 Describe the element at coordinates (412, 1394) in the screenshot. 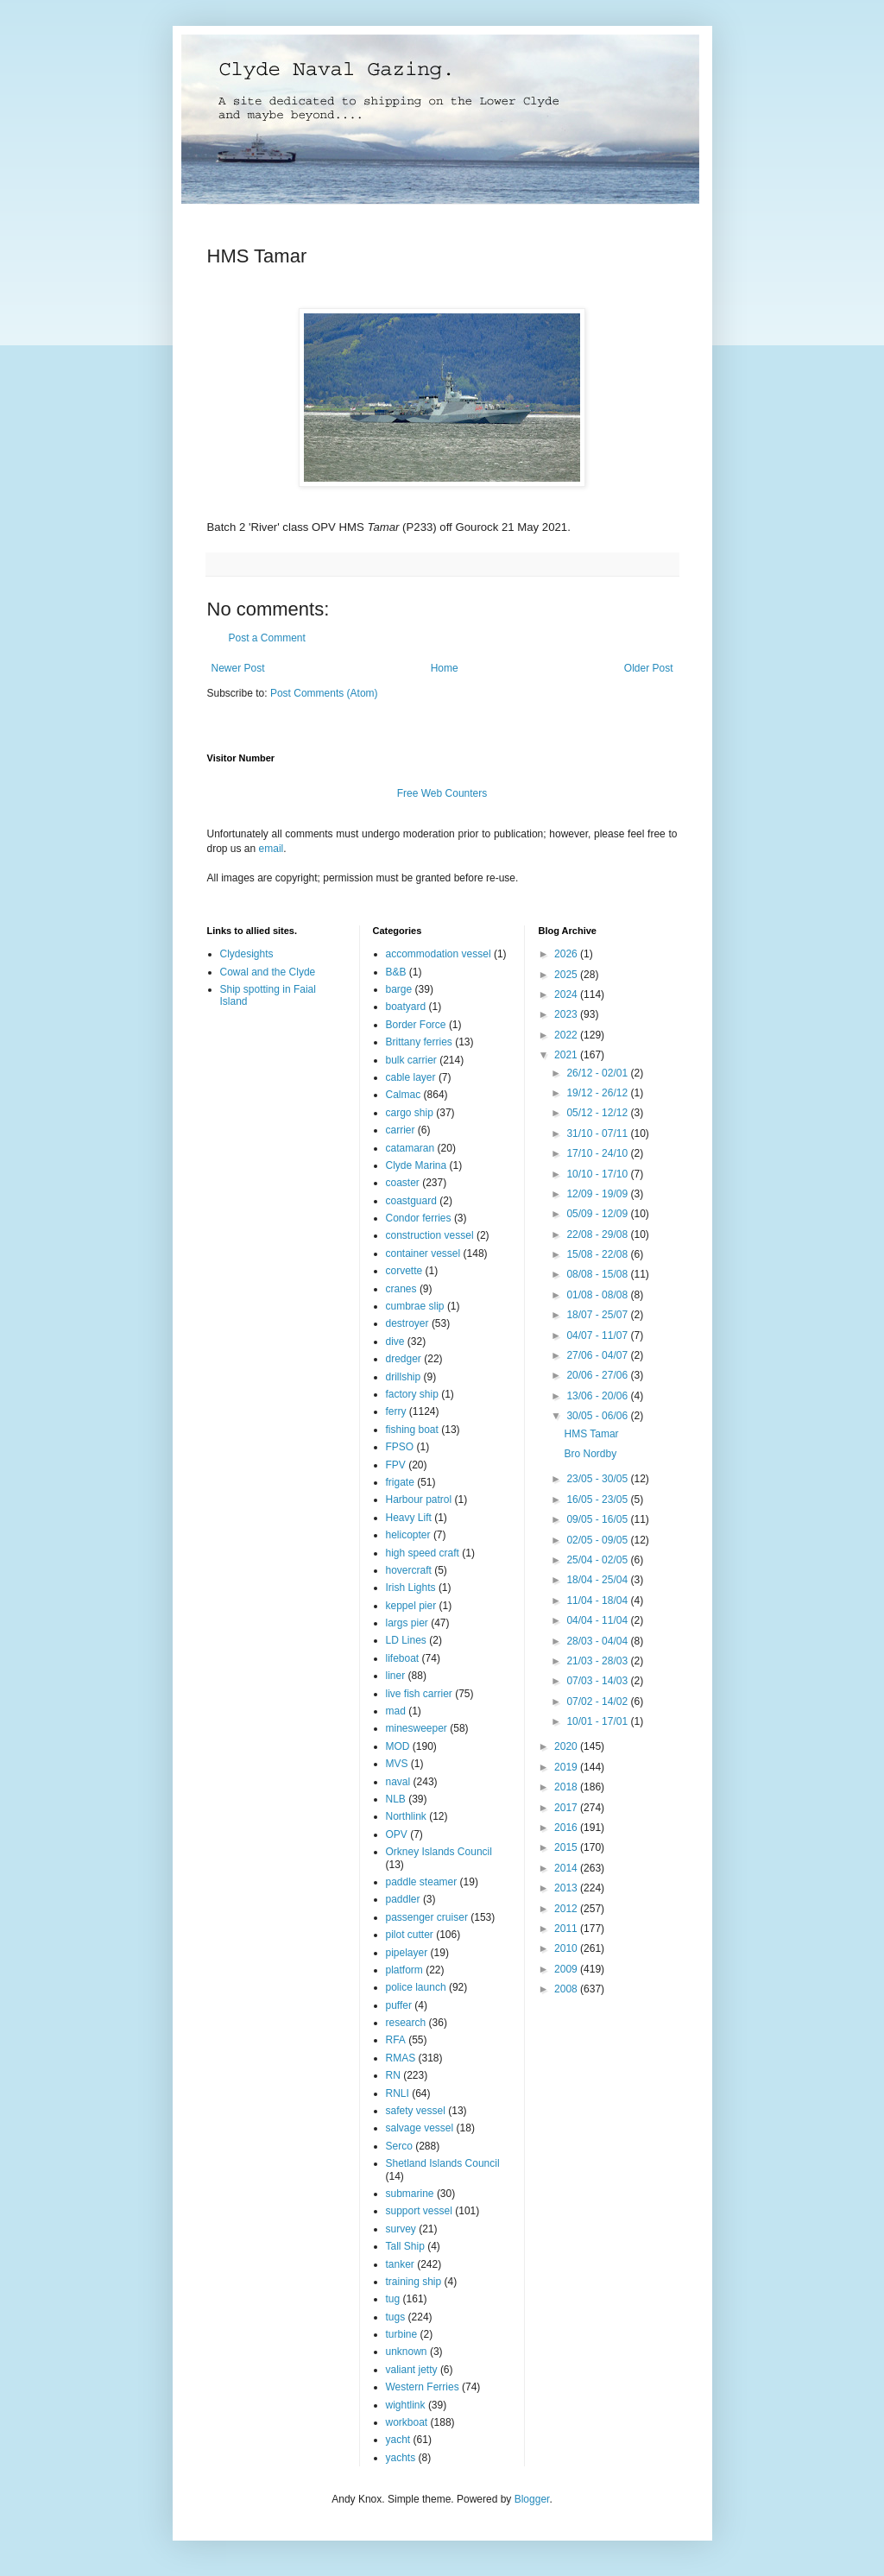

I see `factory ship` at that location.